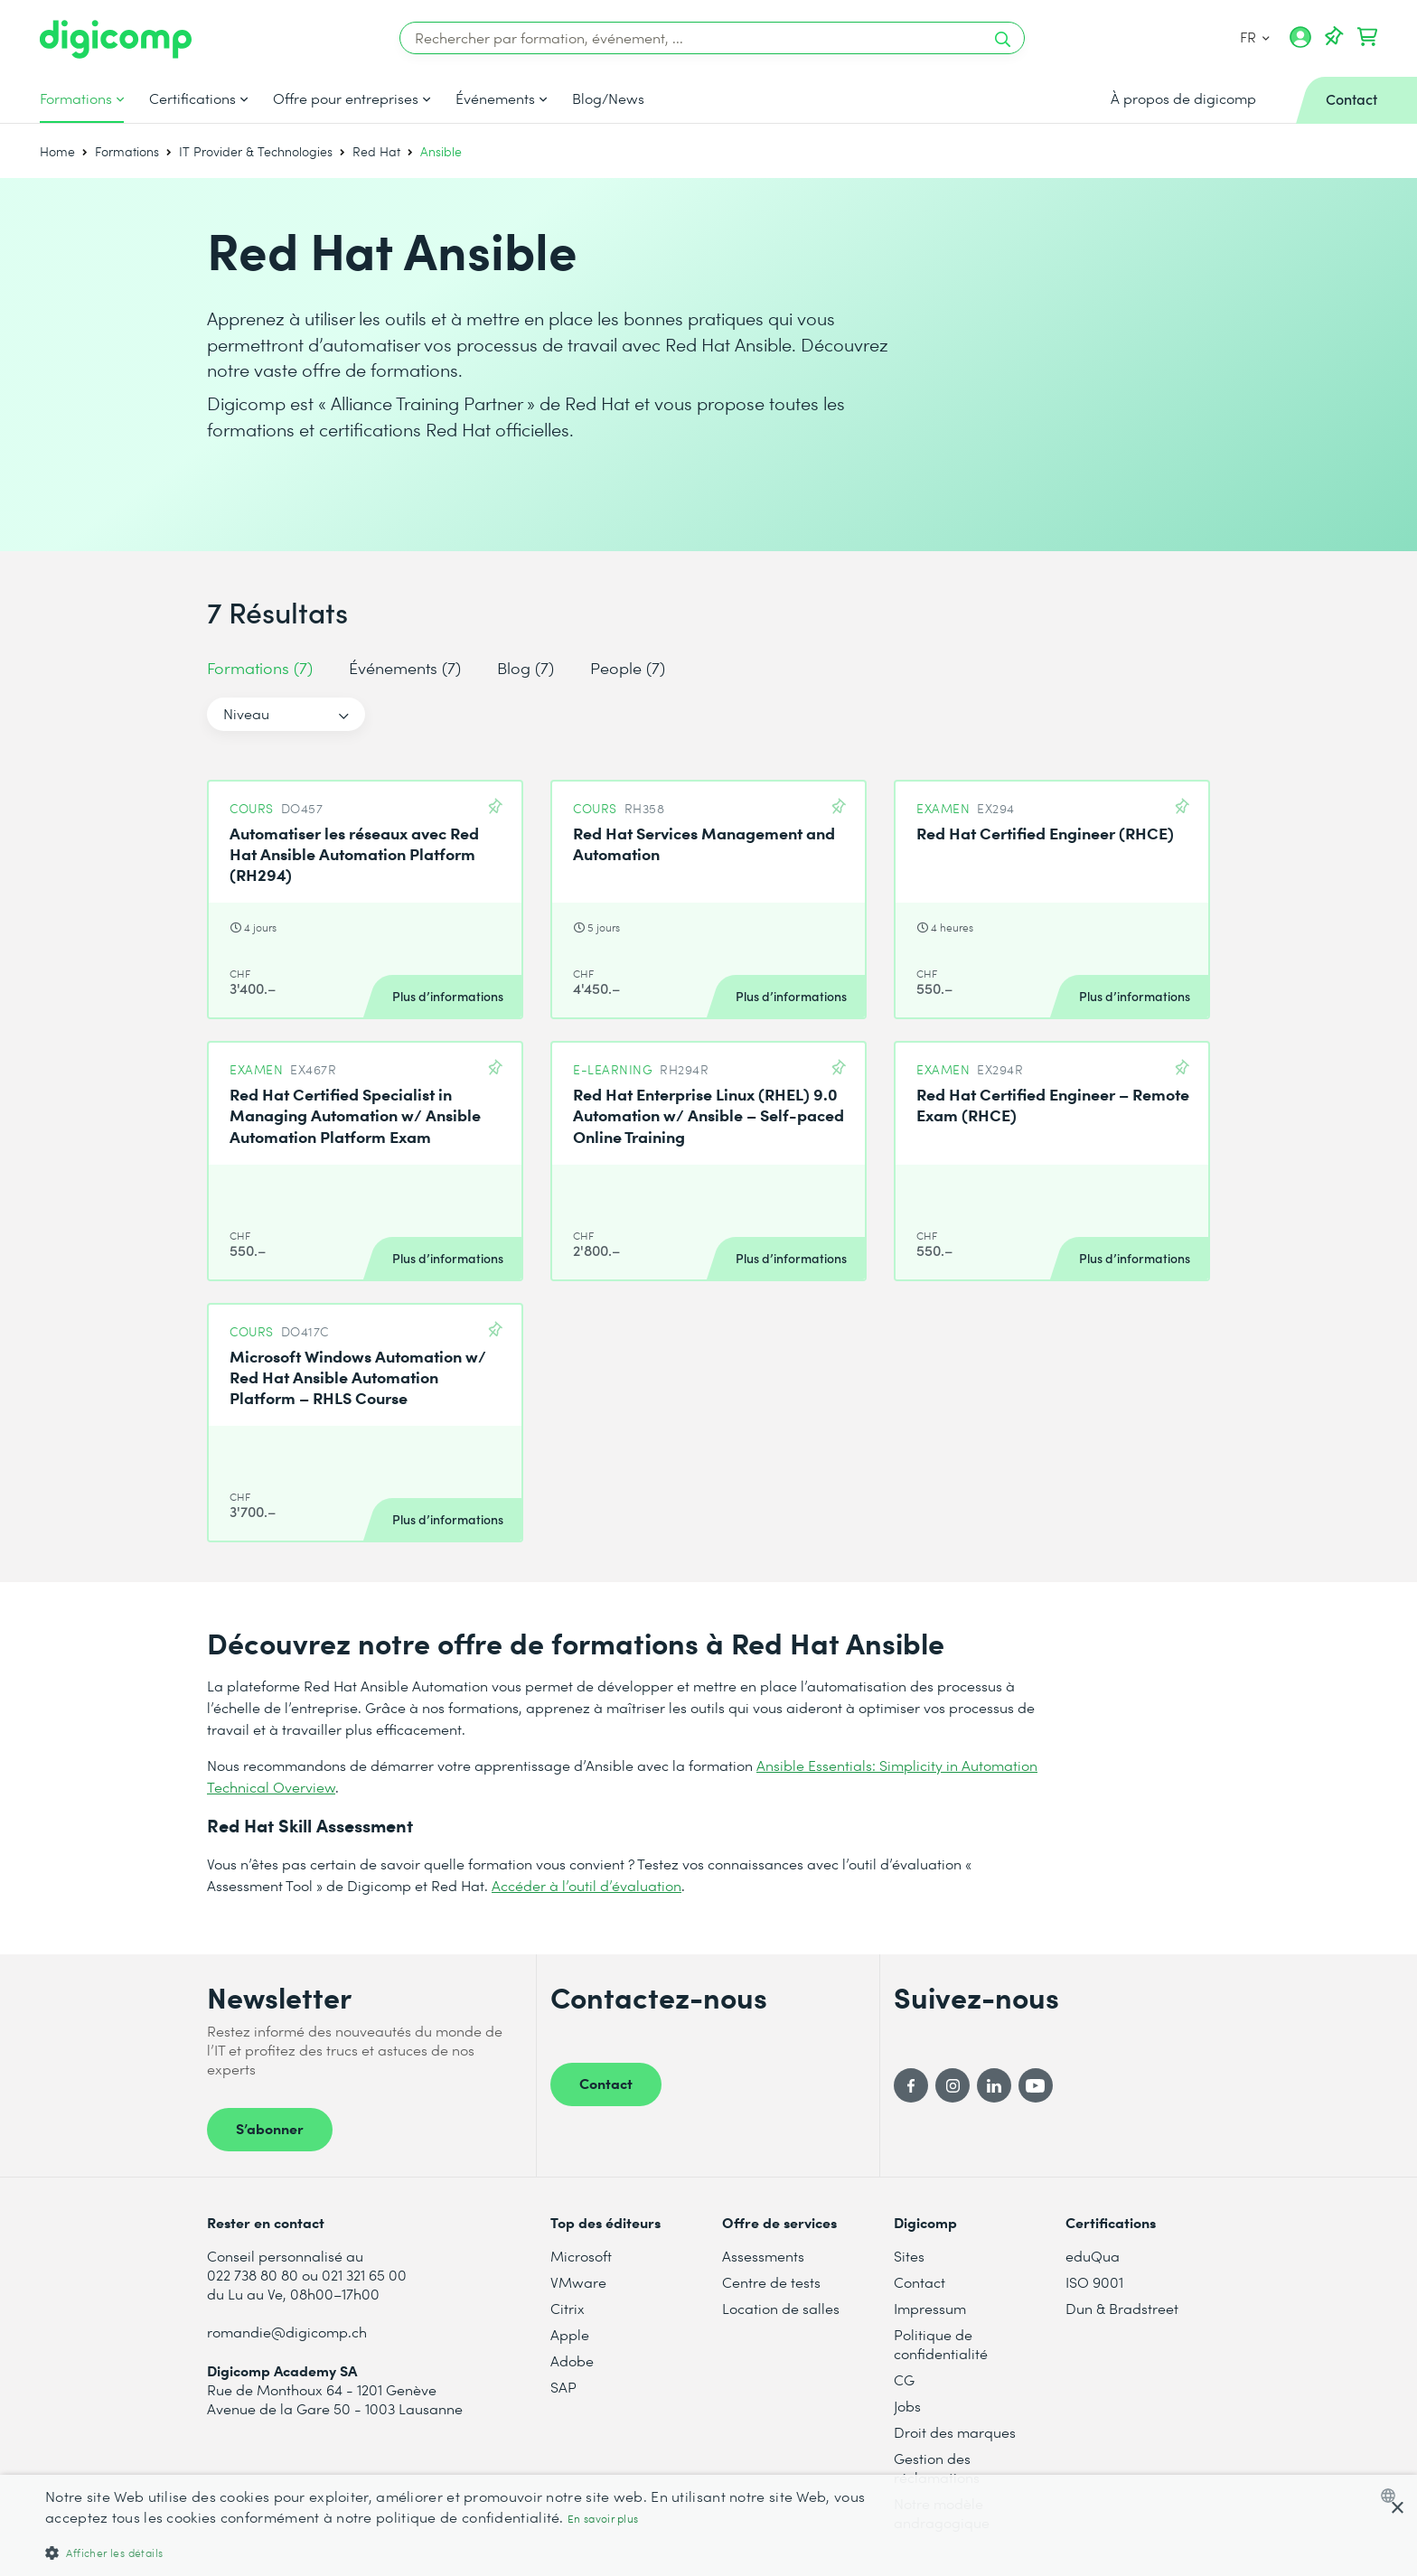 The height and width of the screenshot is (2576, 1417). Describe the element at coordinates (1334, 37) in the screenshot. I see `[Votre liste d'envies]` at that location.